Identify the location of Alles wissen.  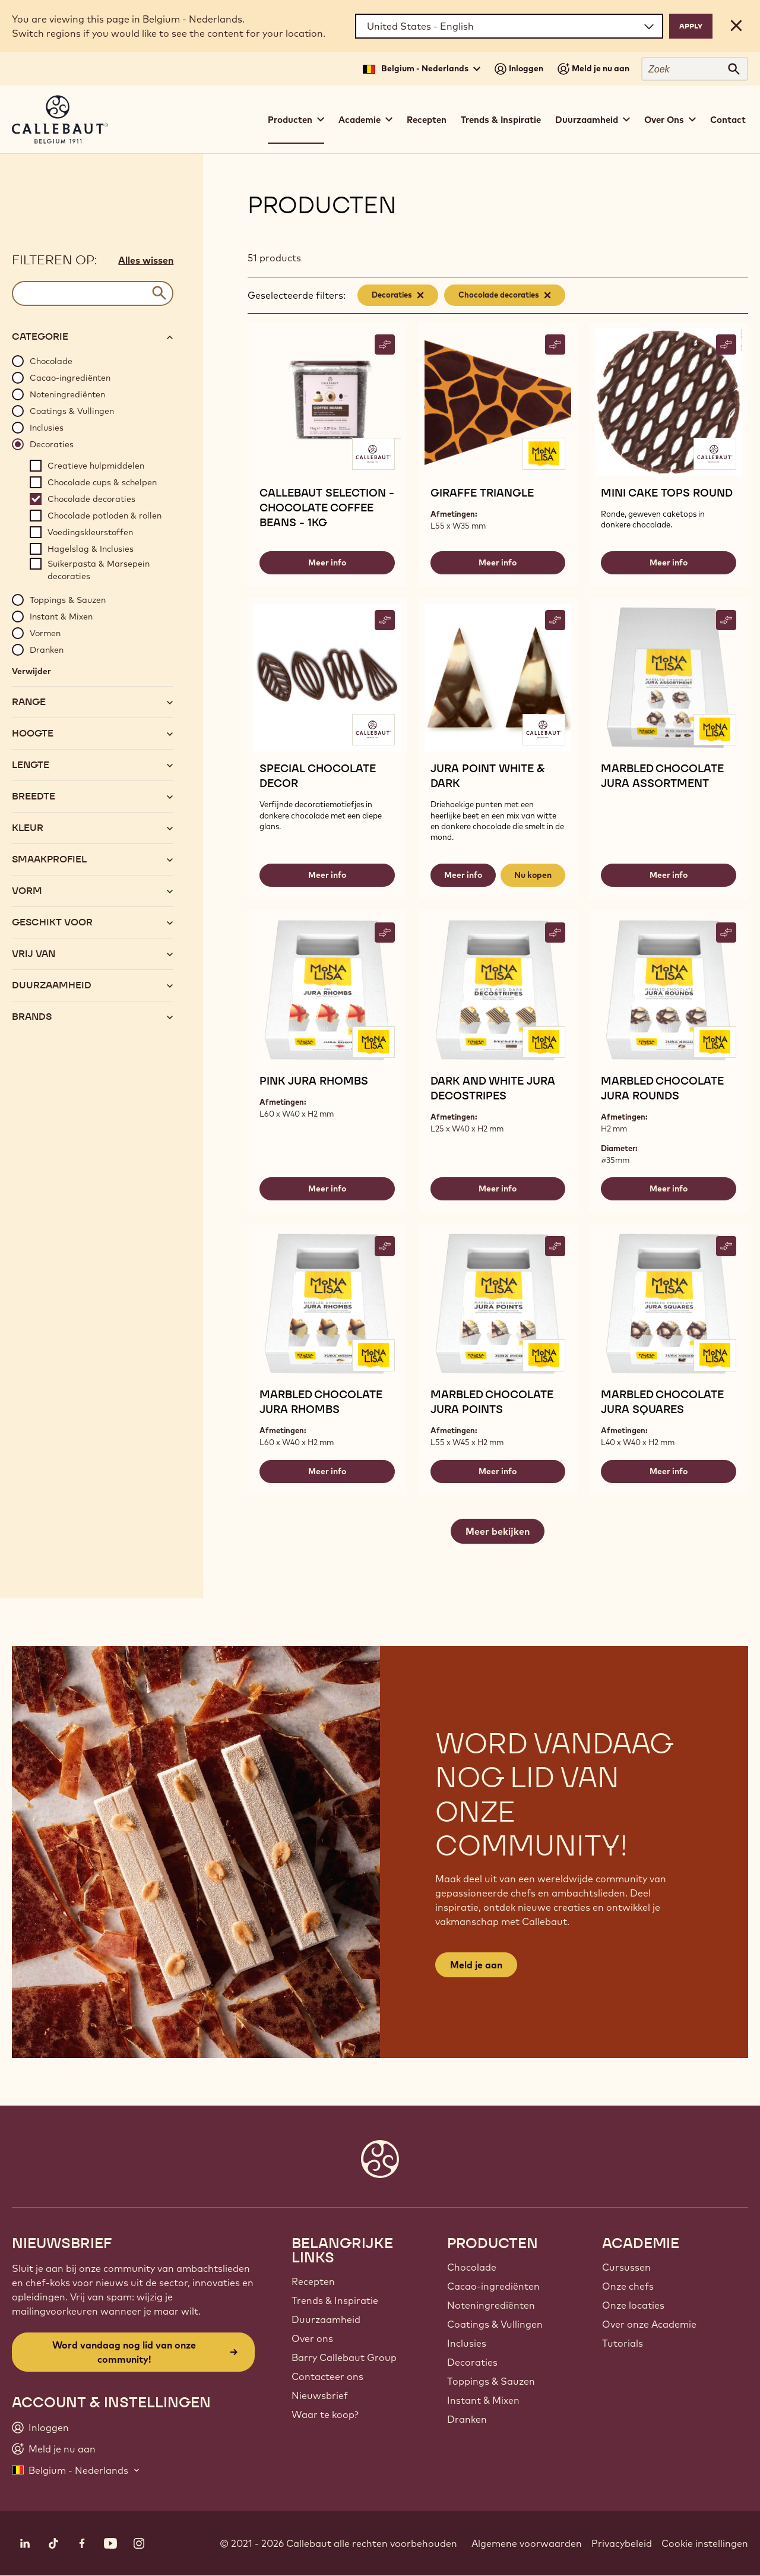
(145, 260).